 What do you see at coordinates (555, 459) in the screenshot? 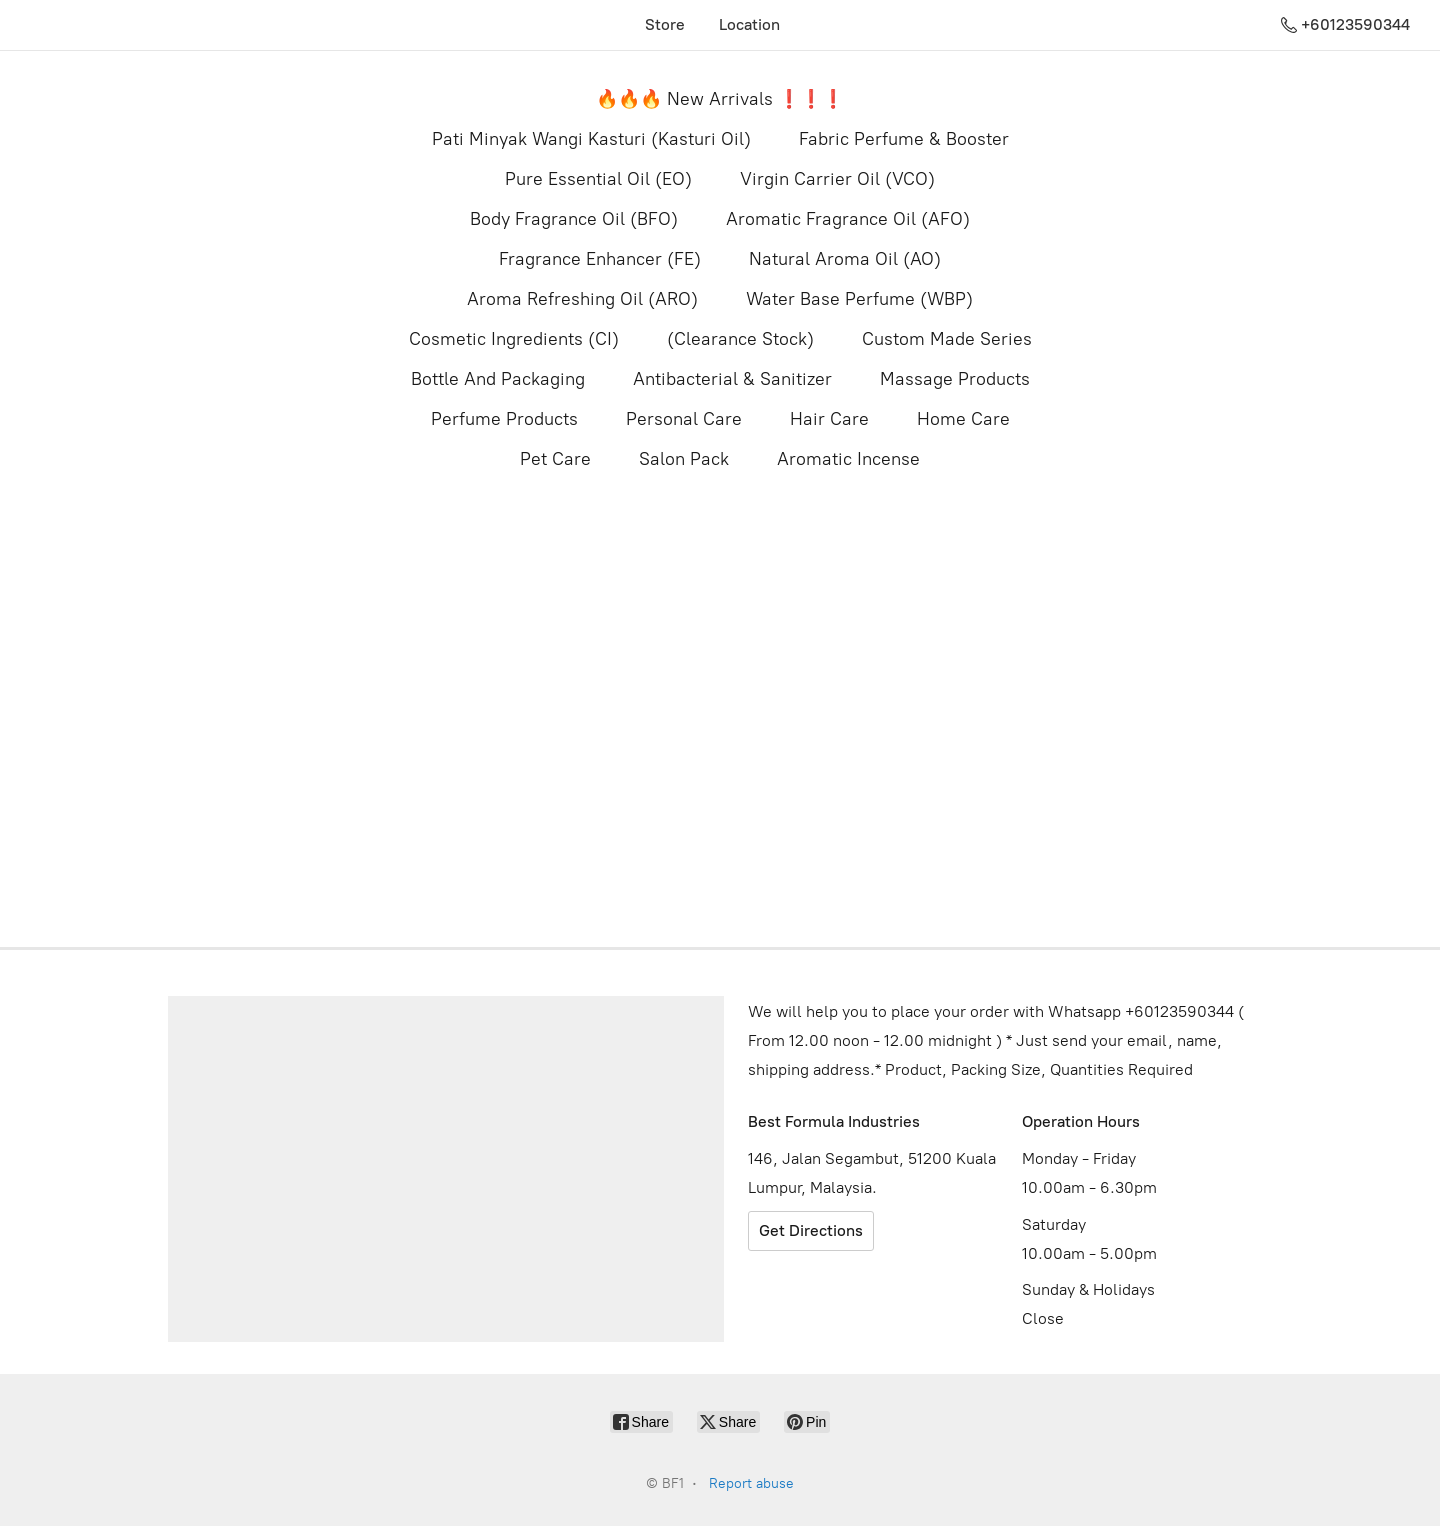
I see `Pet Care` at bounding box center [555, 459].